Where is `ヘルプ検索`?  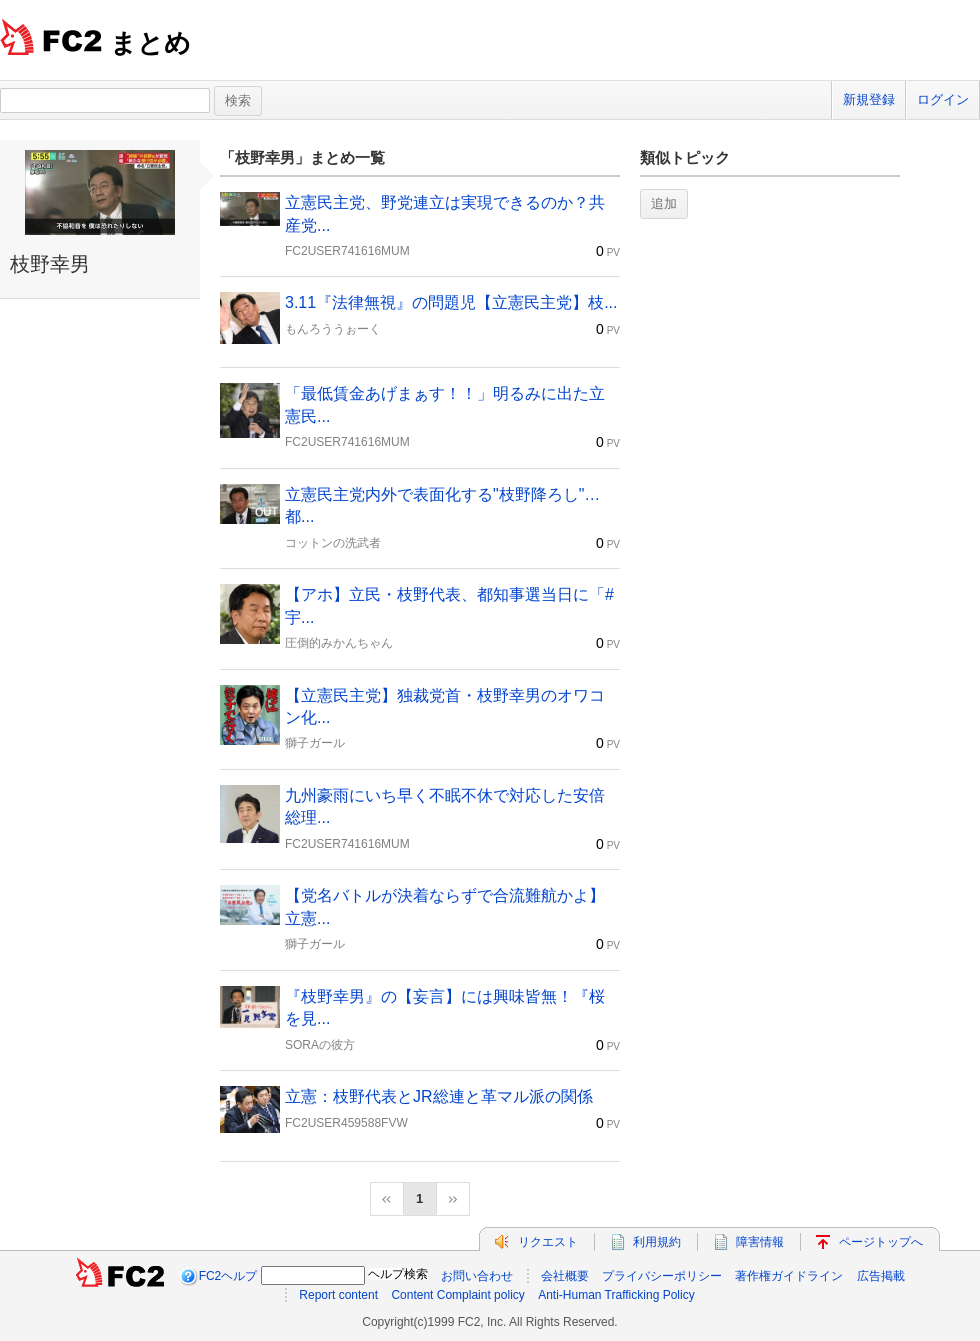
ヘルプ検索 is located at coordinates (398, 1274).